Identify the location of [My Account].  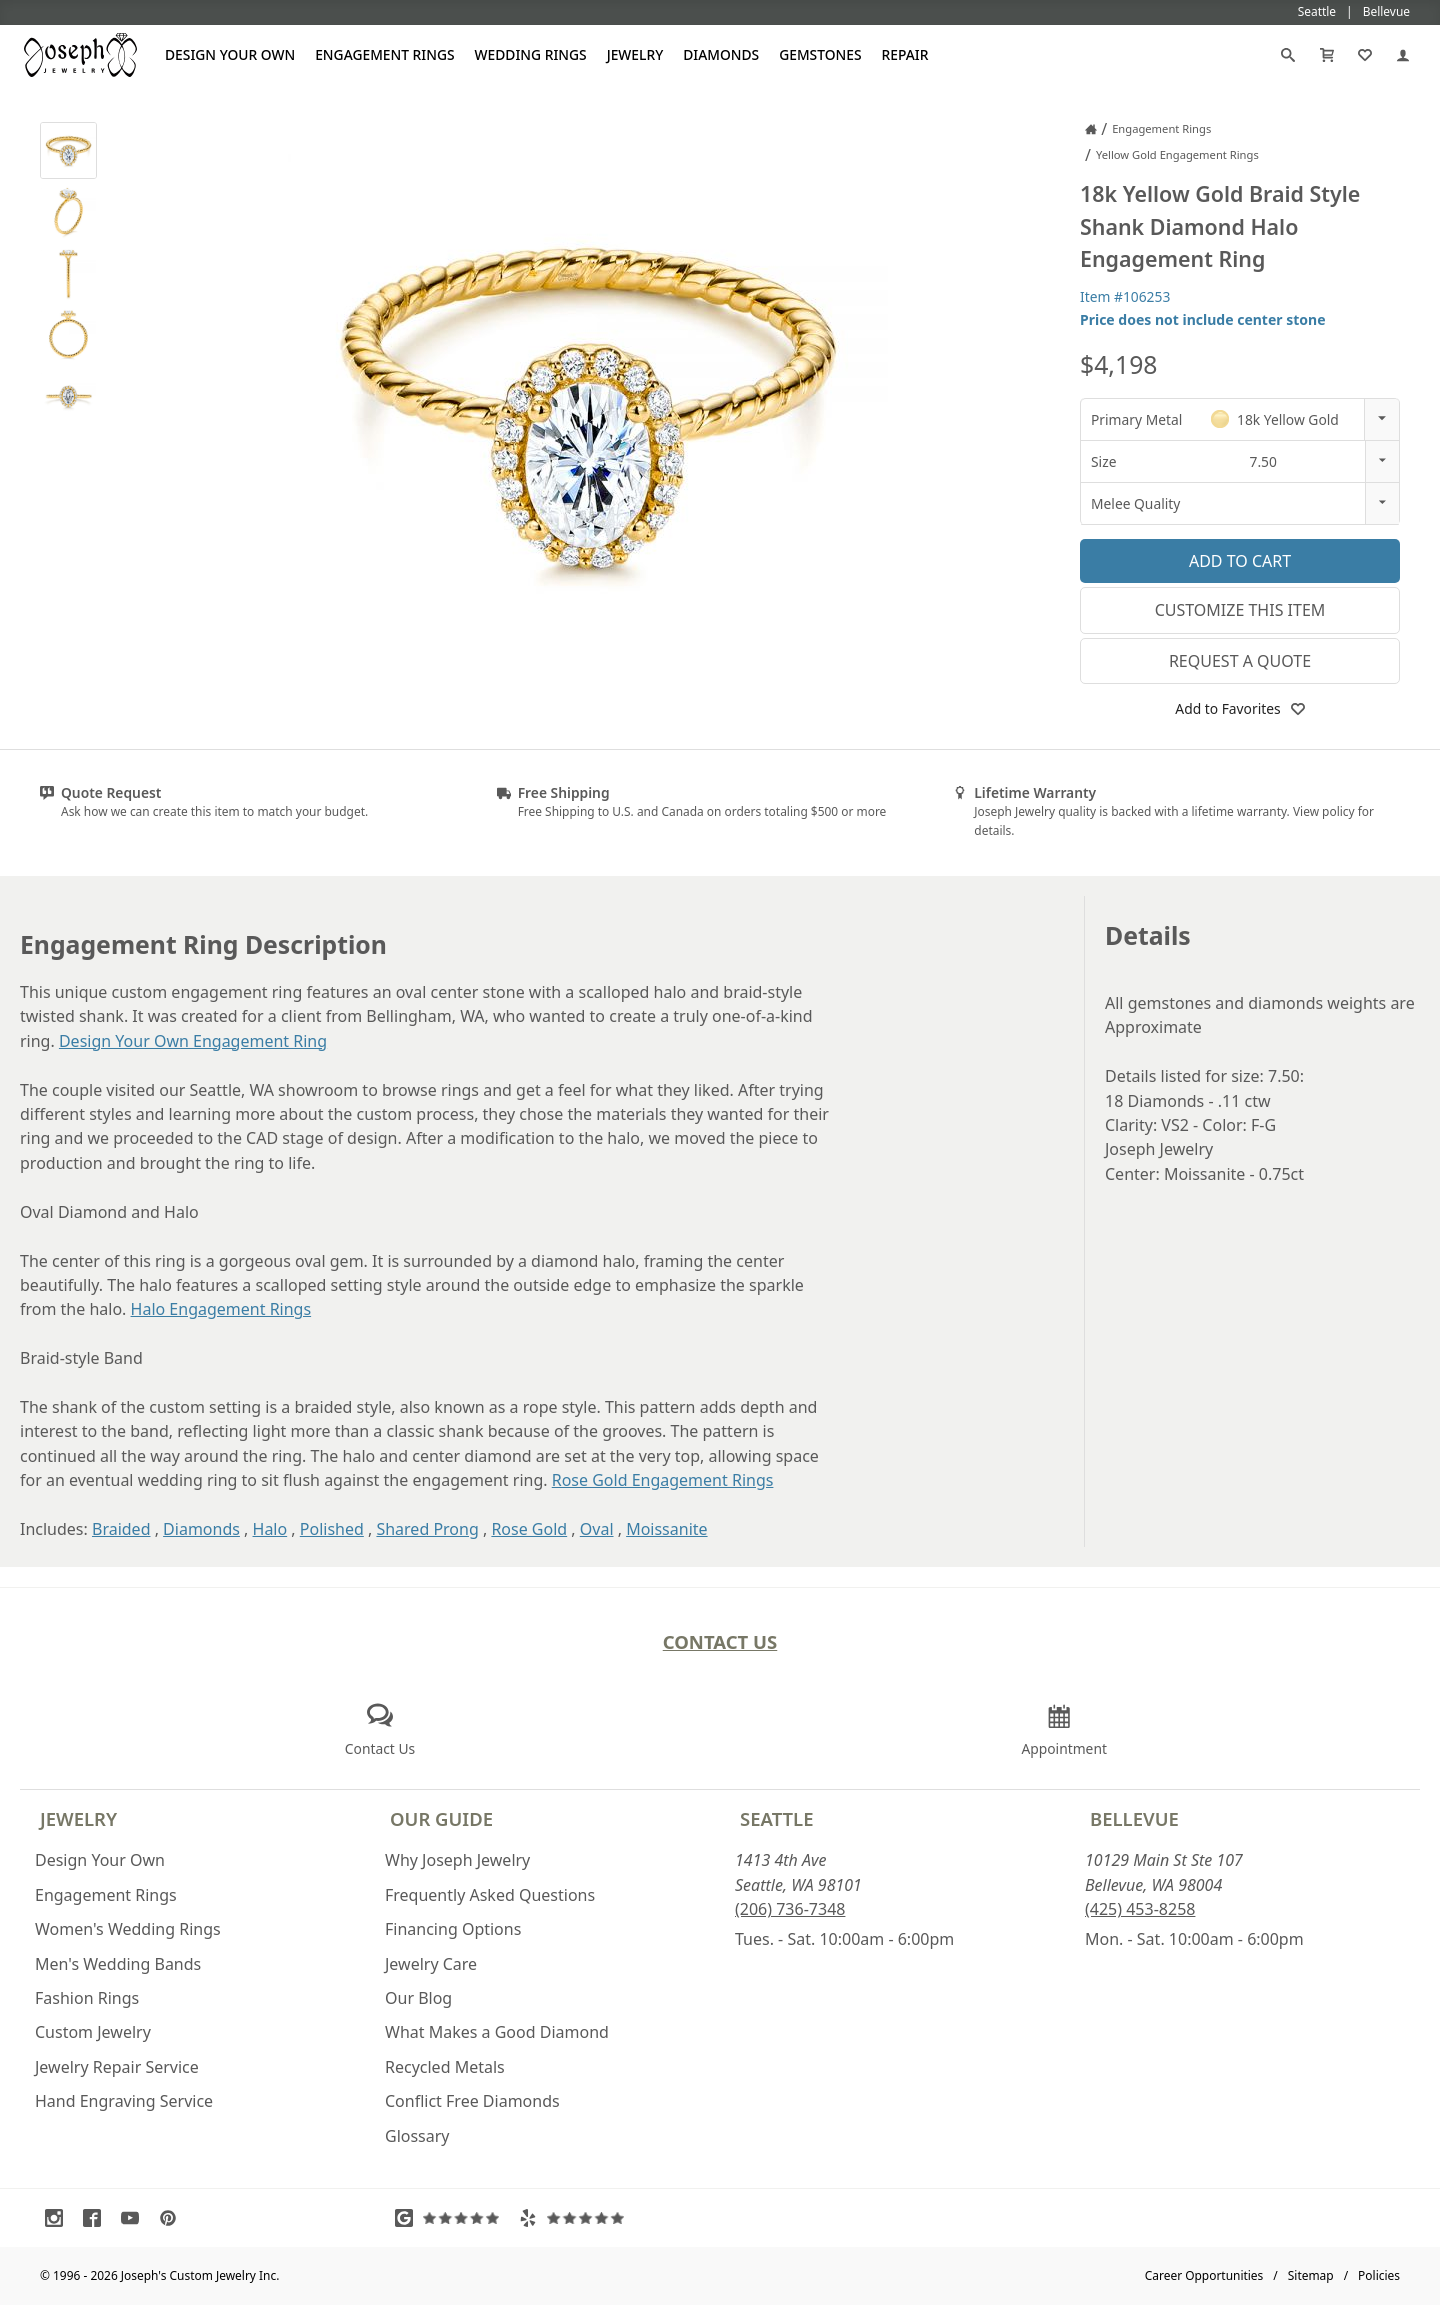
(1403, 55).